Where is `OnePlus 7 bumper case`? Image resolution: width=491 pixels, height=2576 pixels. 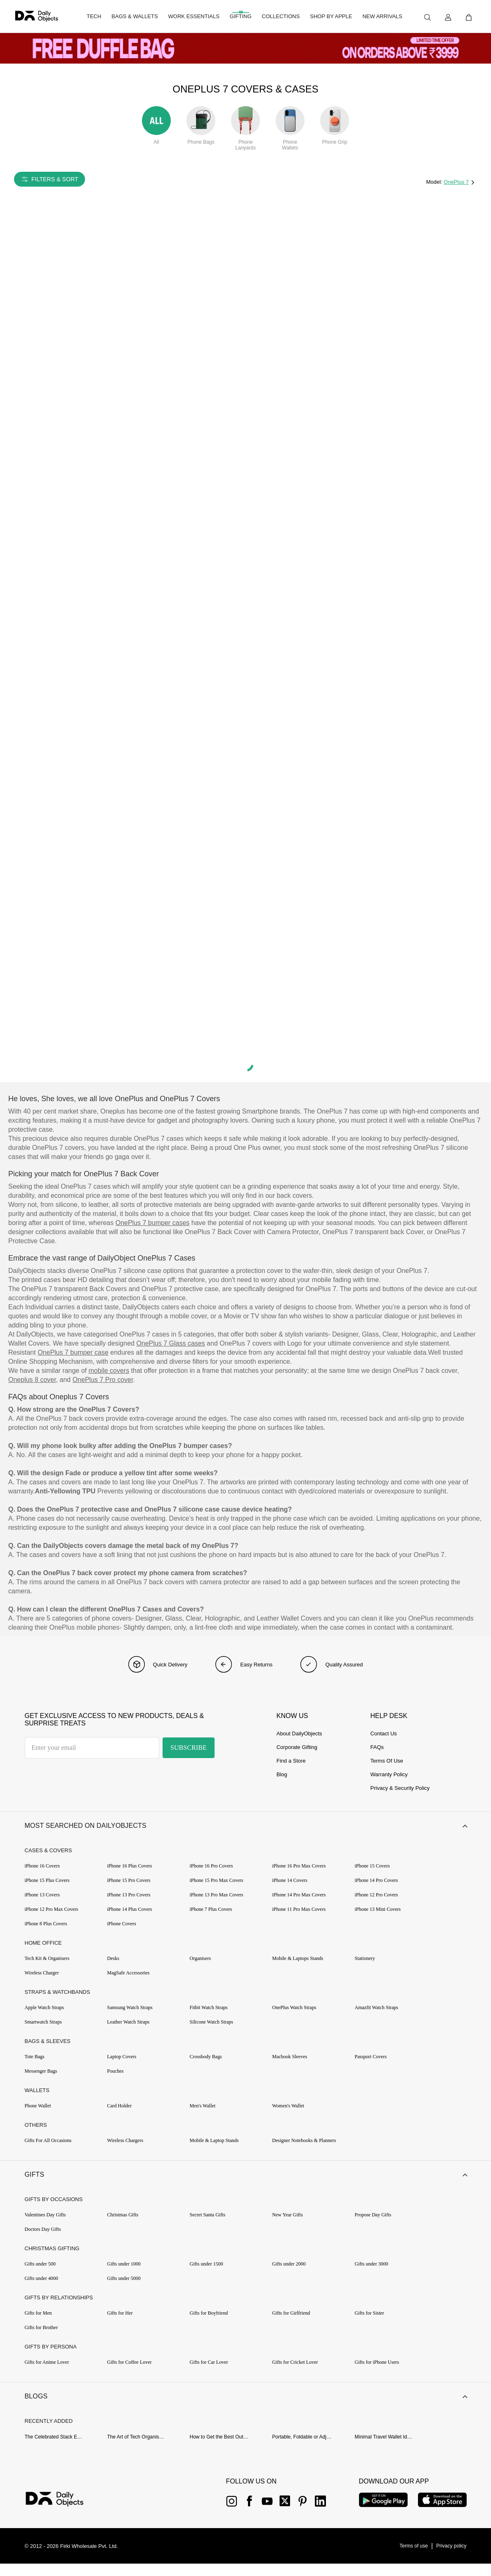 OnePlus 7 bumper case is located at coordinates (73, 1352).